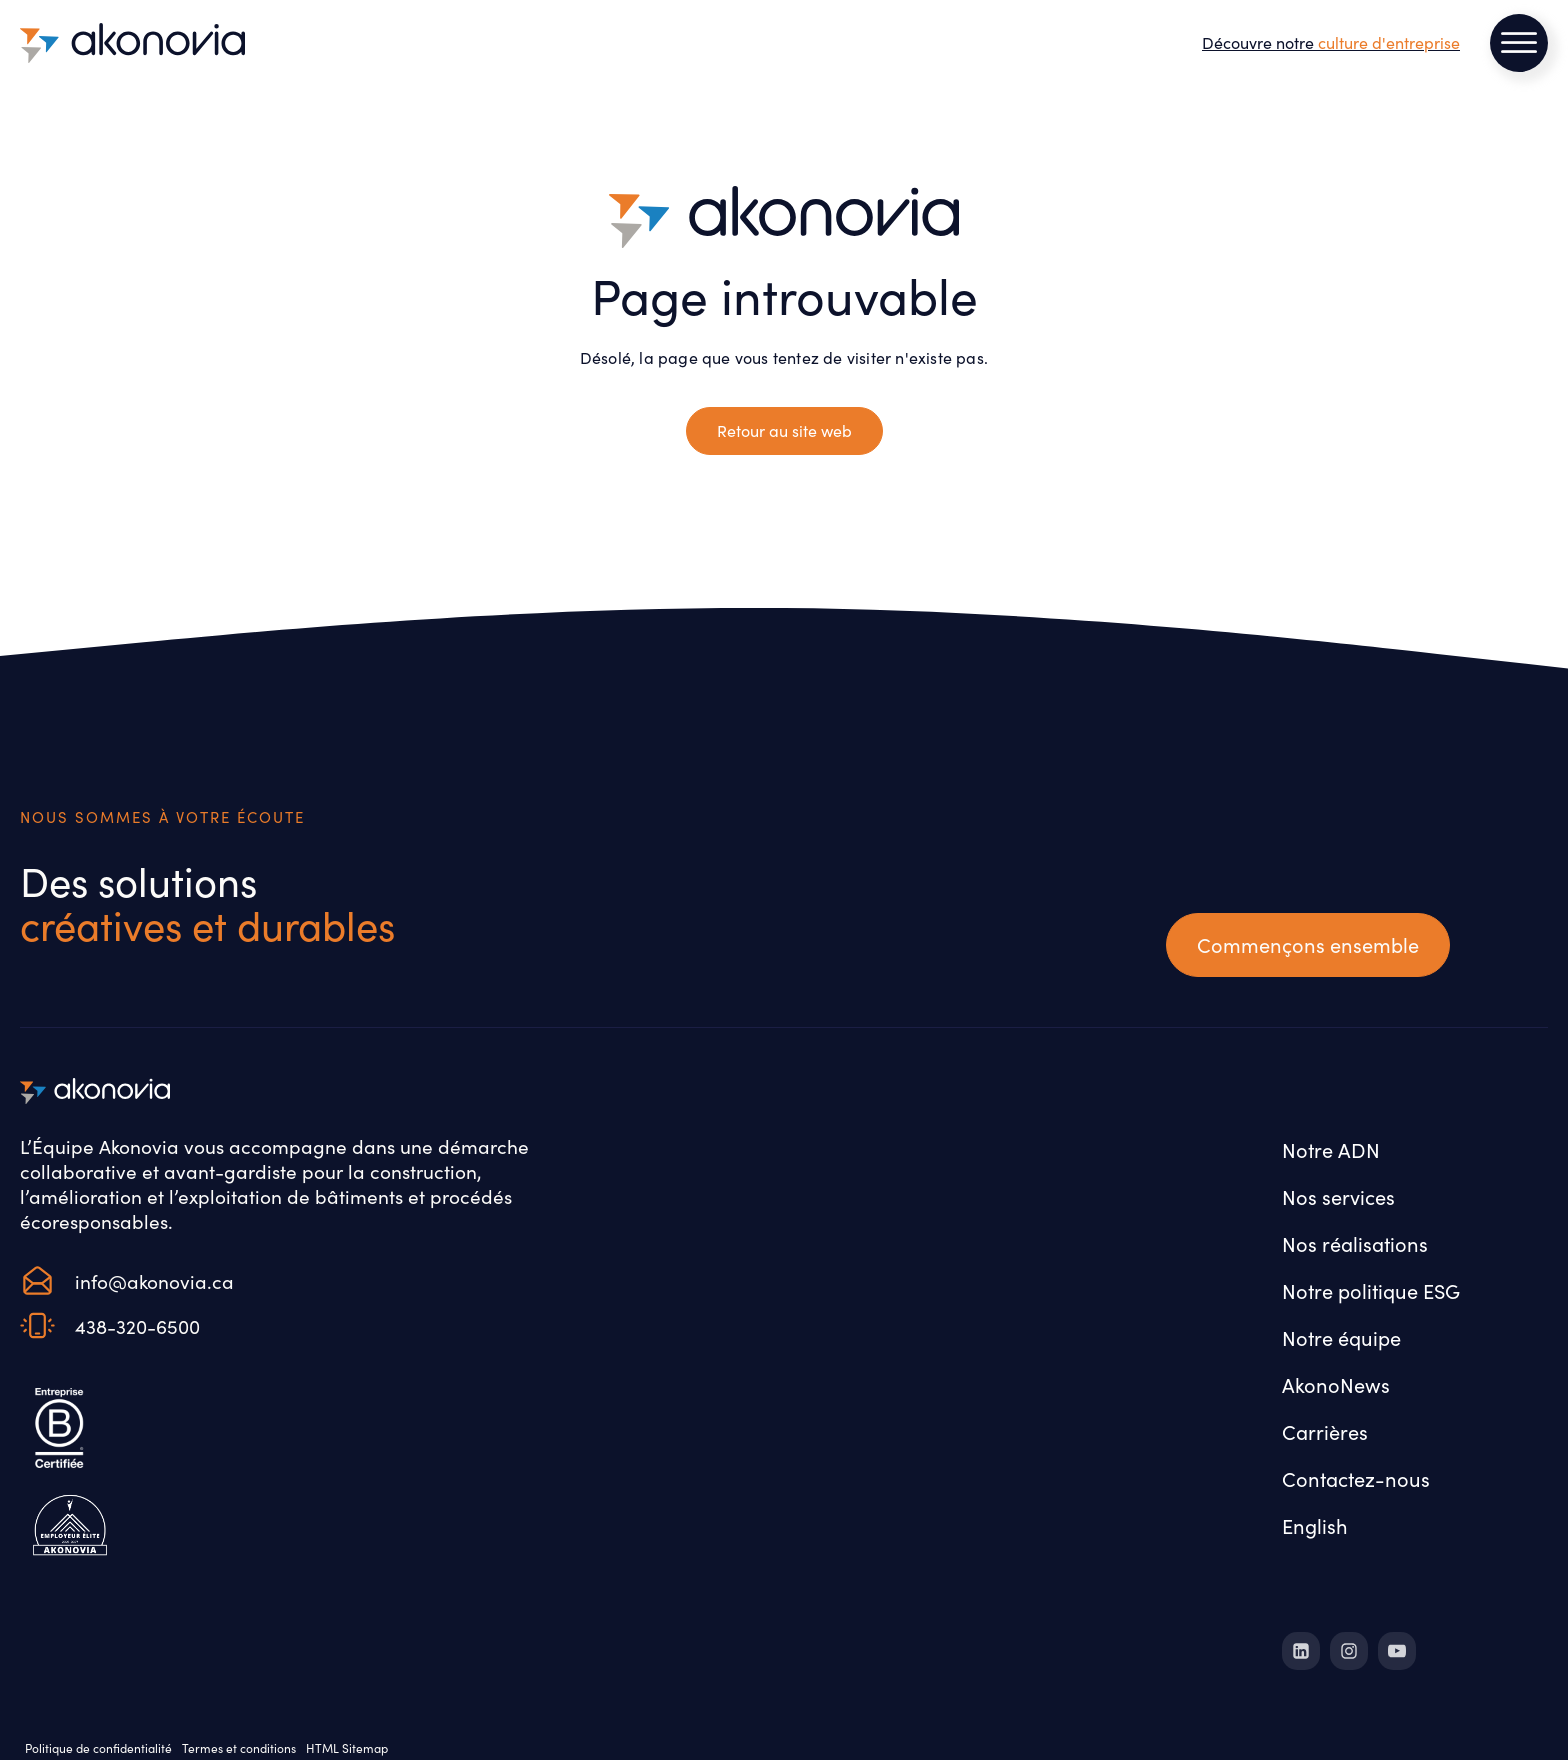  What do you see at coordinates (1371, 1290) in the screenshot?
I see `Notre politique ESG` at bounding box center [1371, 1290].